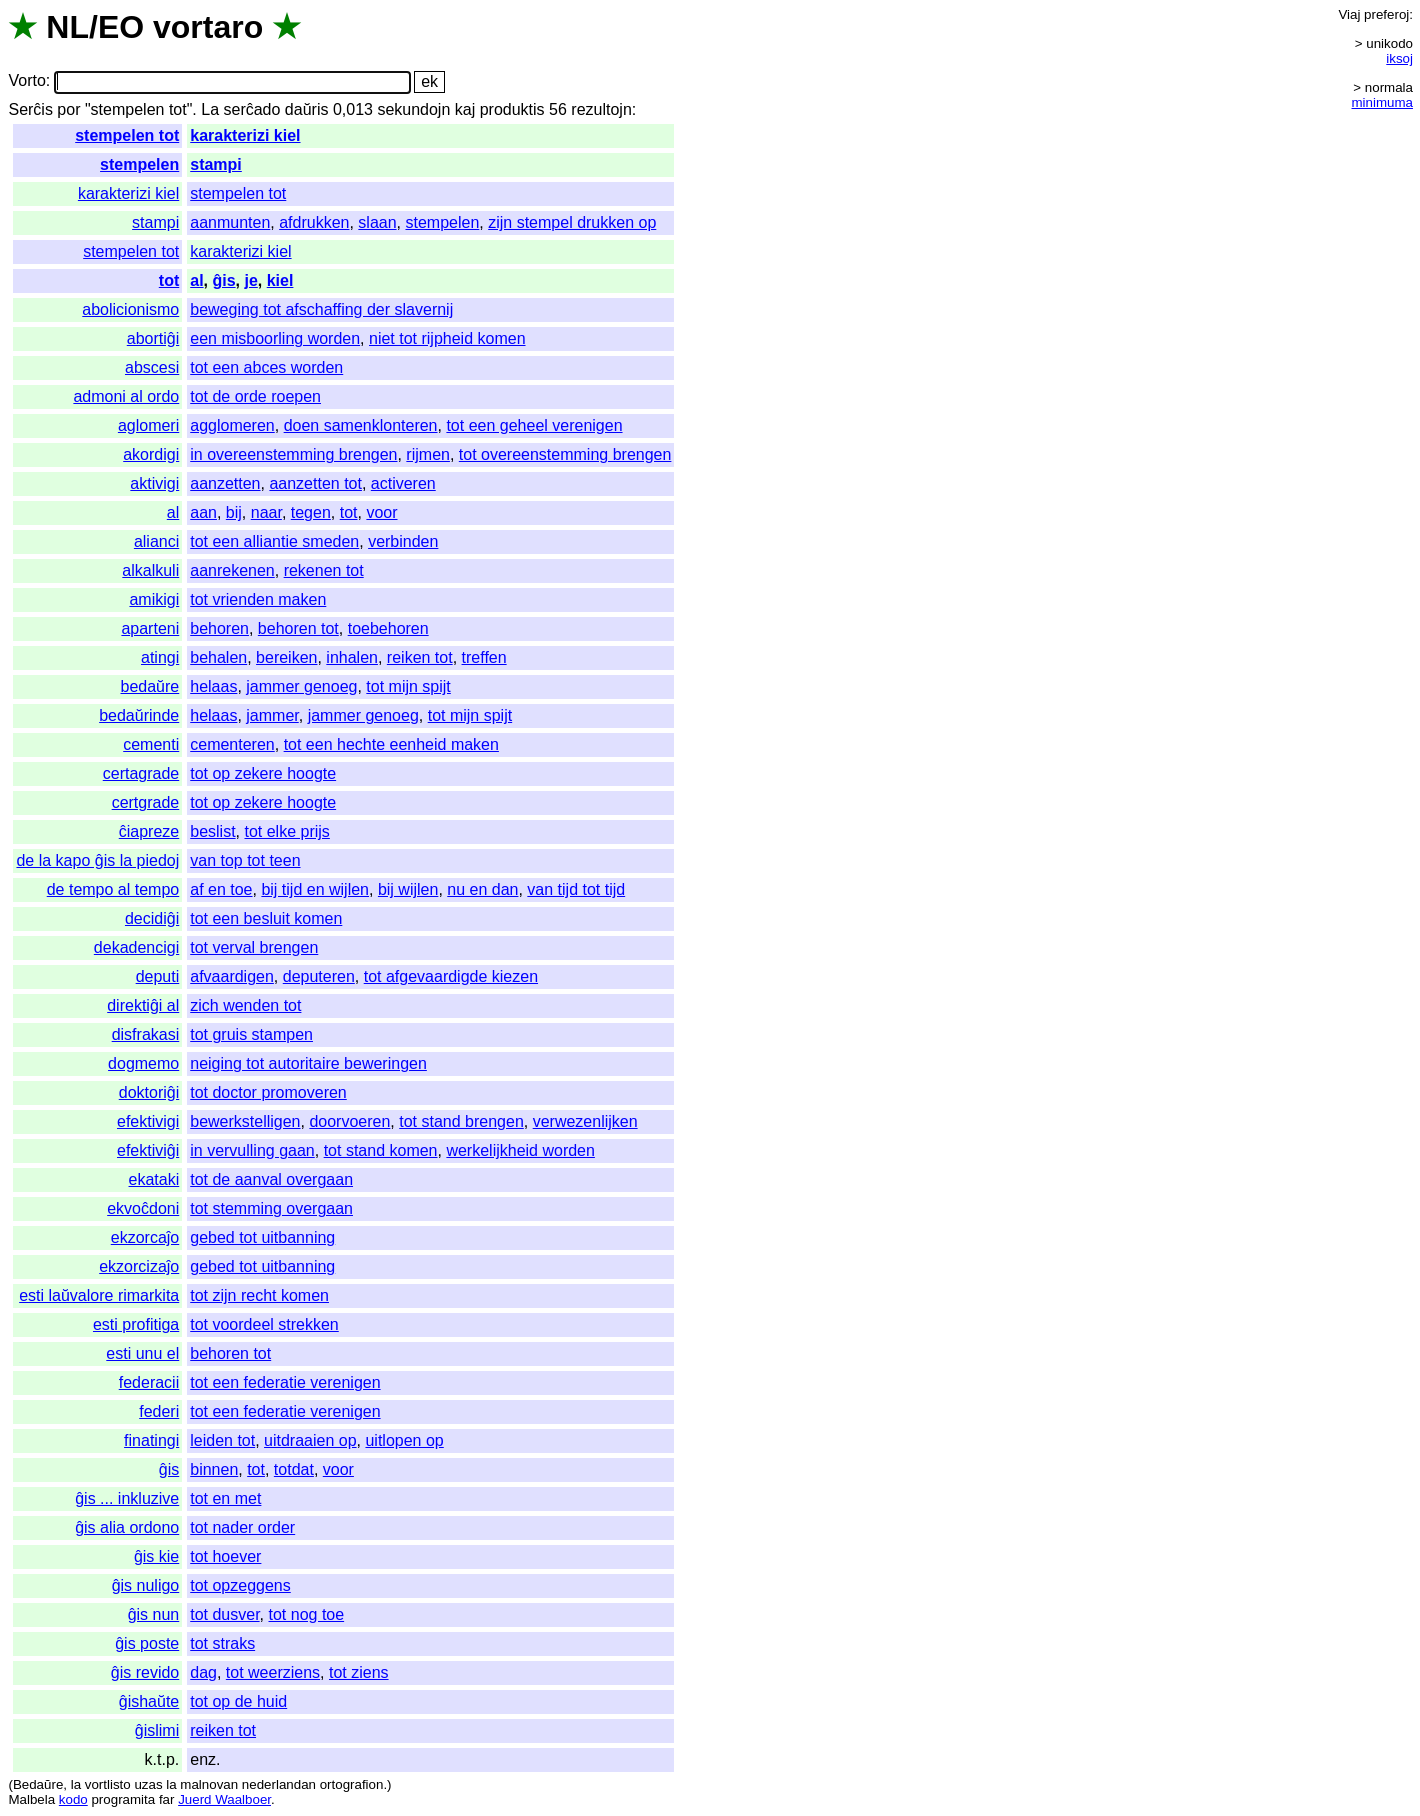  Describe the element at coordinates (222, 1440) in the screenshot. I see `leiden tot` at that location.